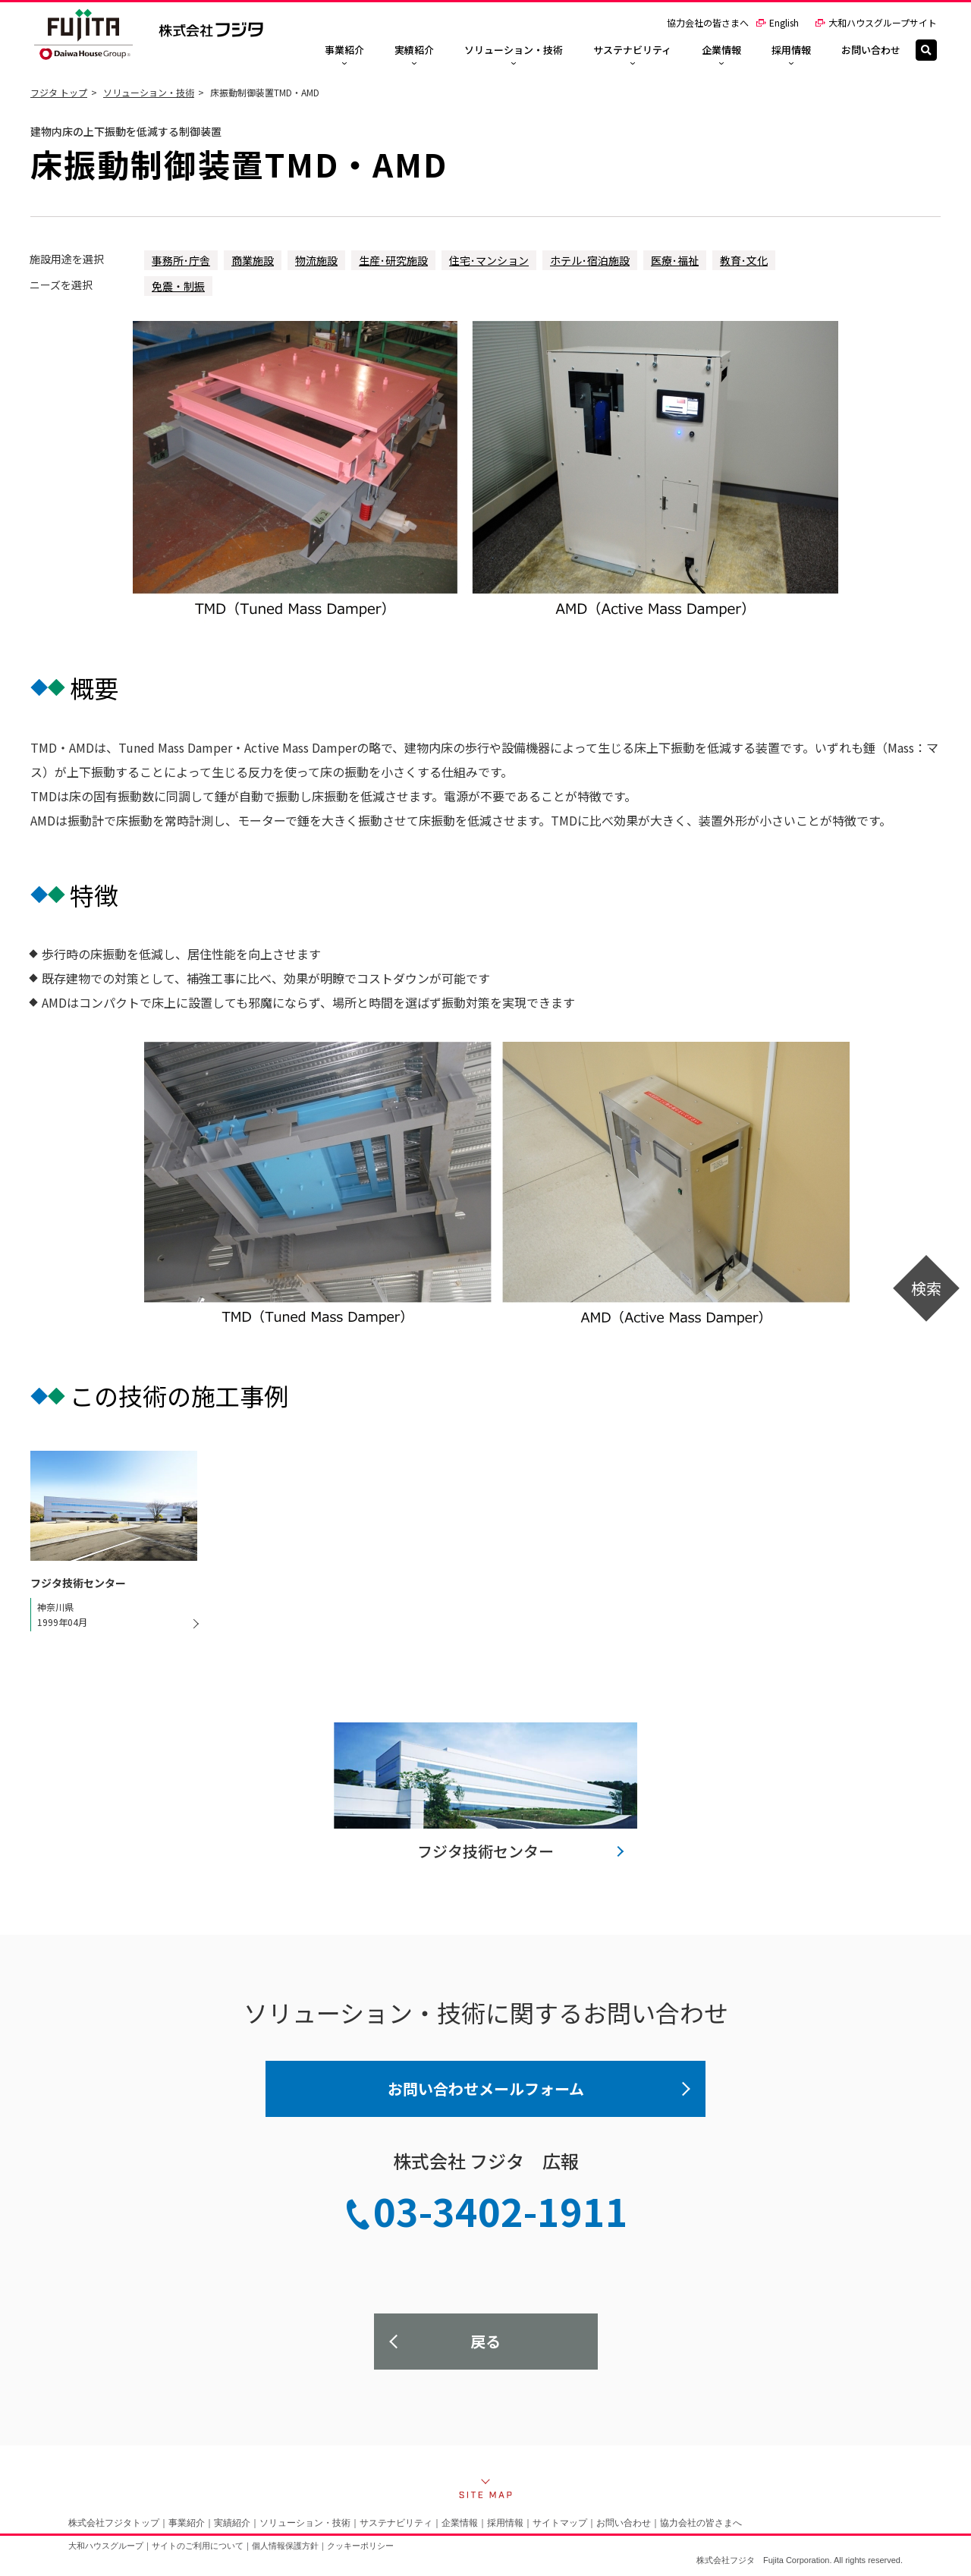 This screenshot has width=971, height=2576. I want to click on フジタ トップ, so click(58, 92).